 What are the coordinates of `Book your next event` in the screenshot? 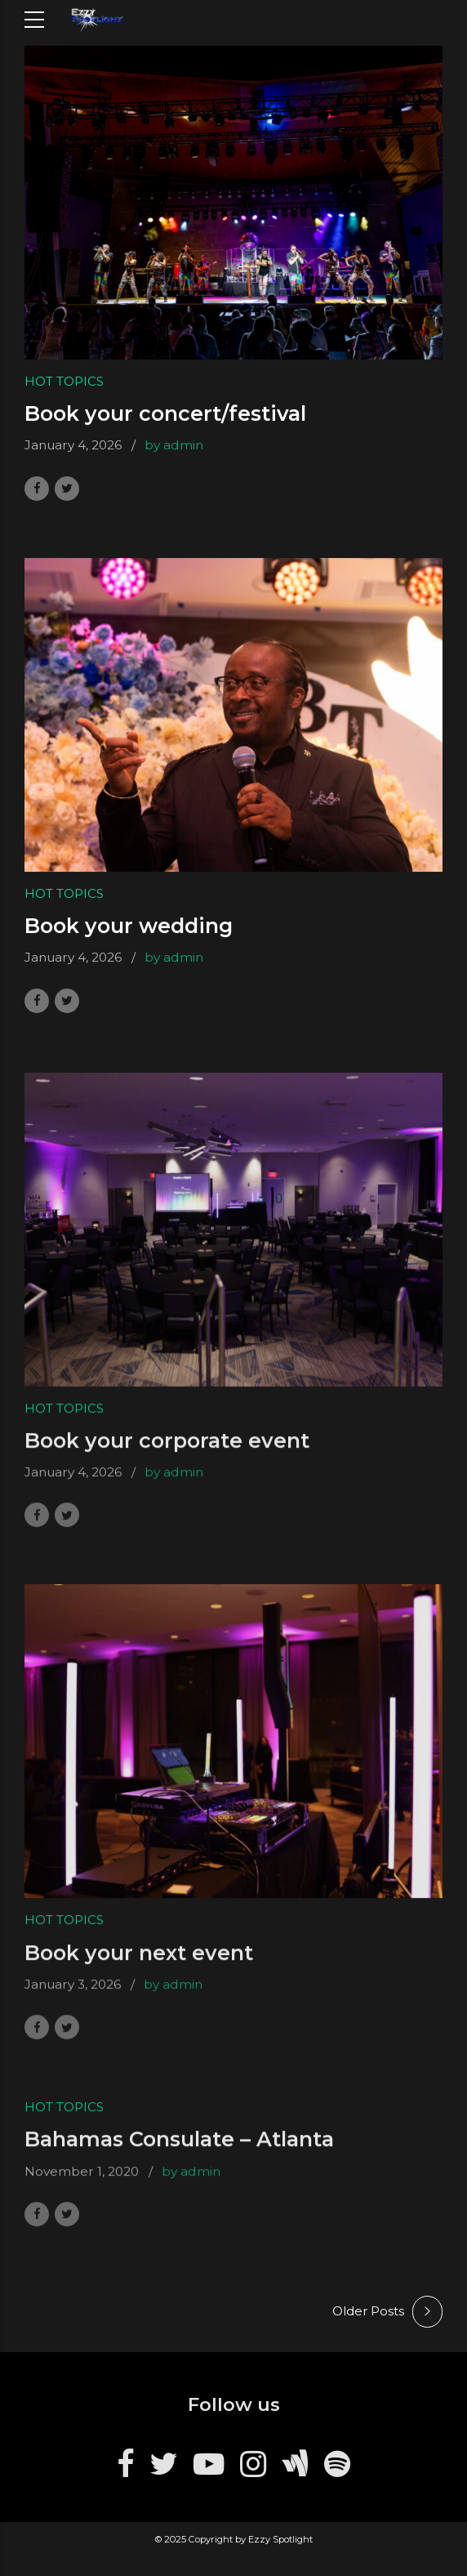 It's located at (138, 1962).